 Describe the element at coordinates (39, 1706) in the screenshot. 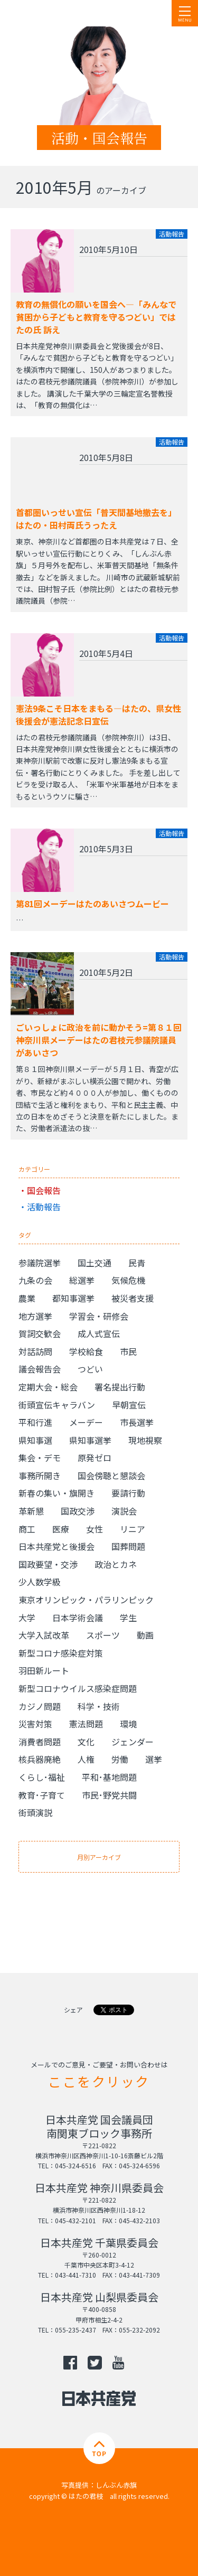

I see `カジノ問題` at that location.